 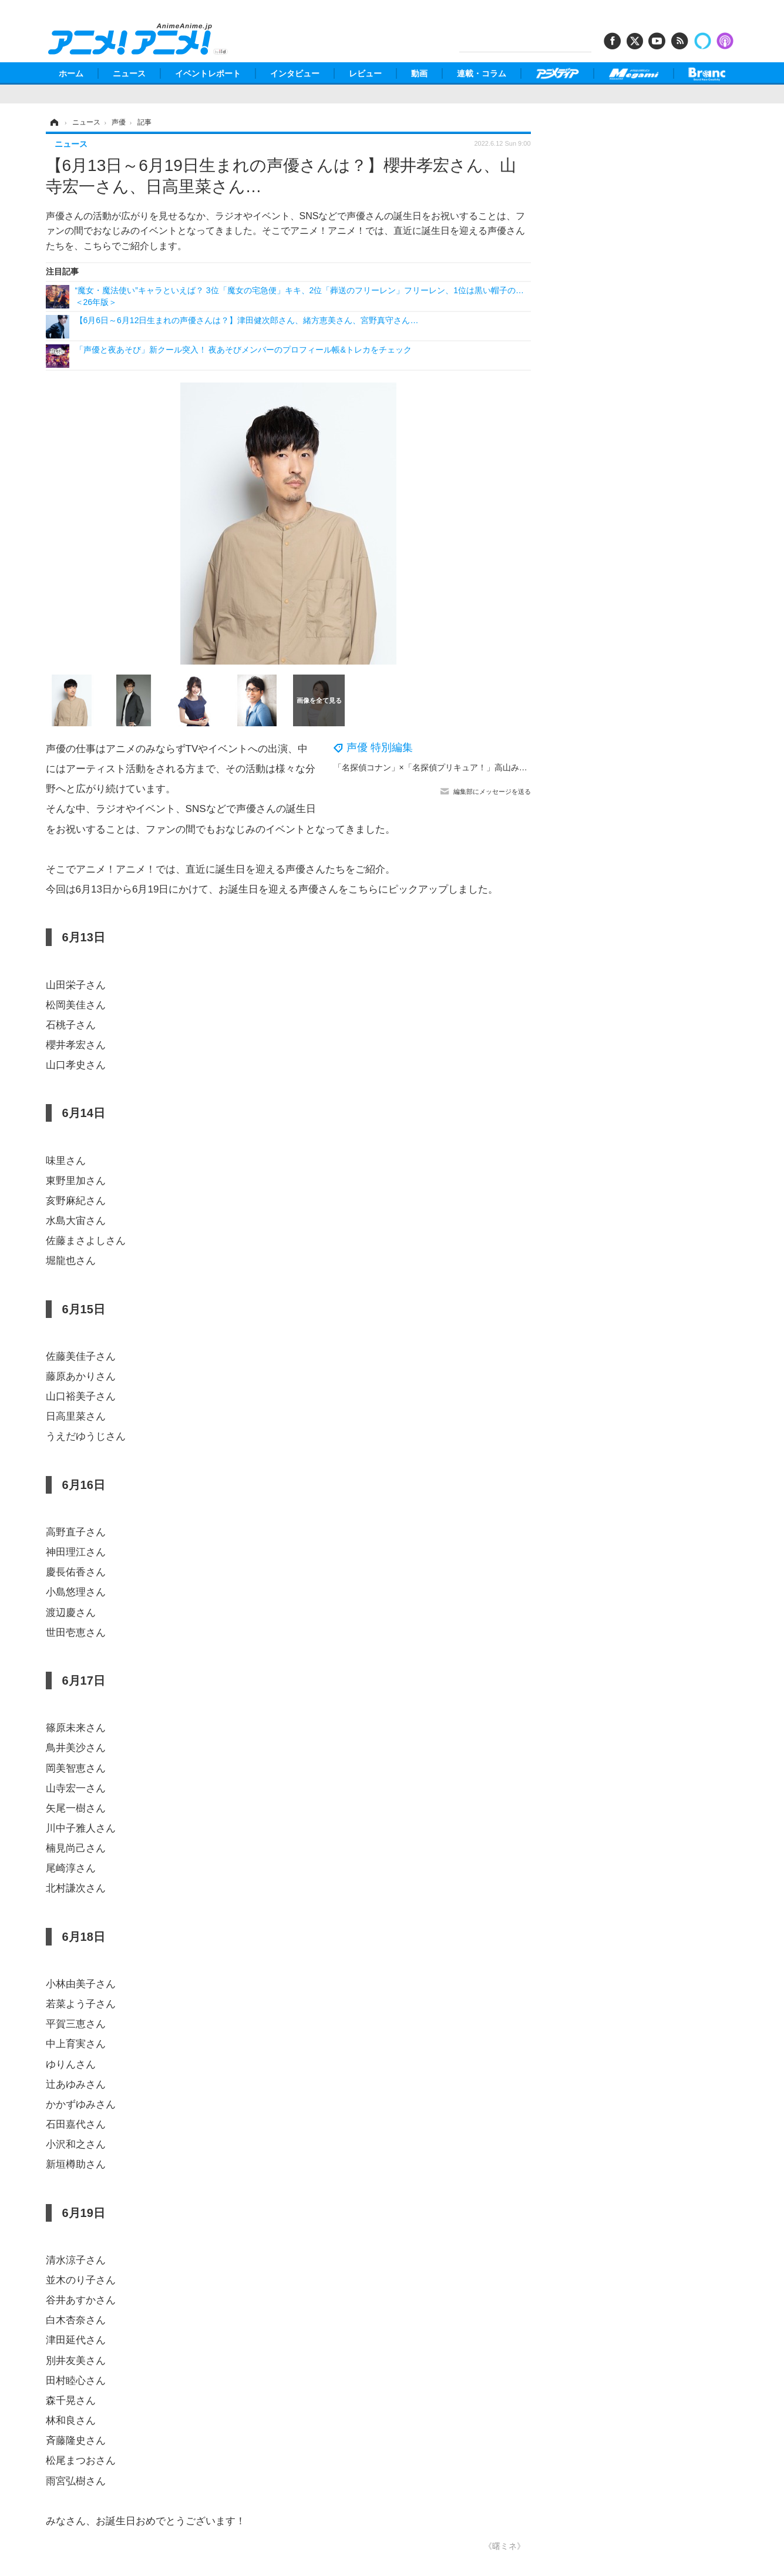 I want to click on イベントレポート, so click(x=208, y=73).